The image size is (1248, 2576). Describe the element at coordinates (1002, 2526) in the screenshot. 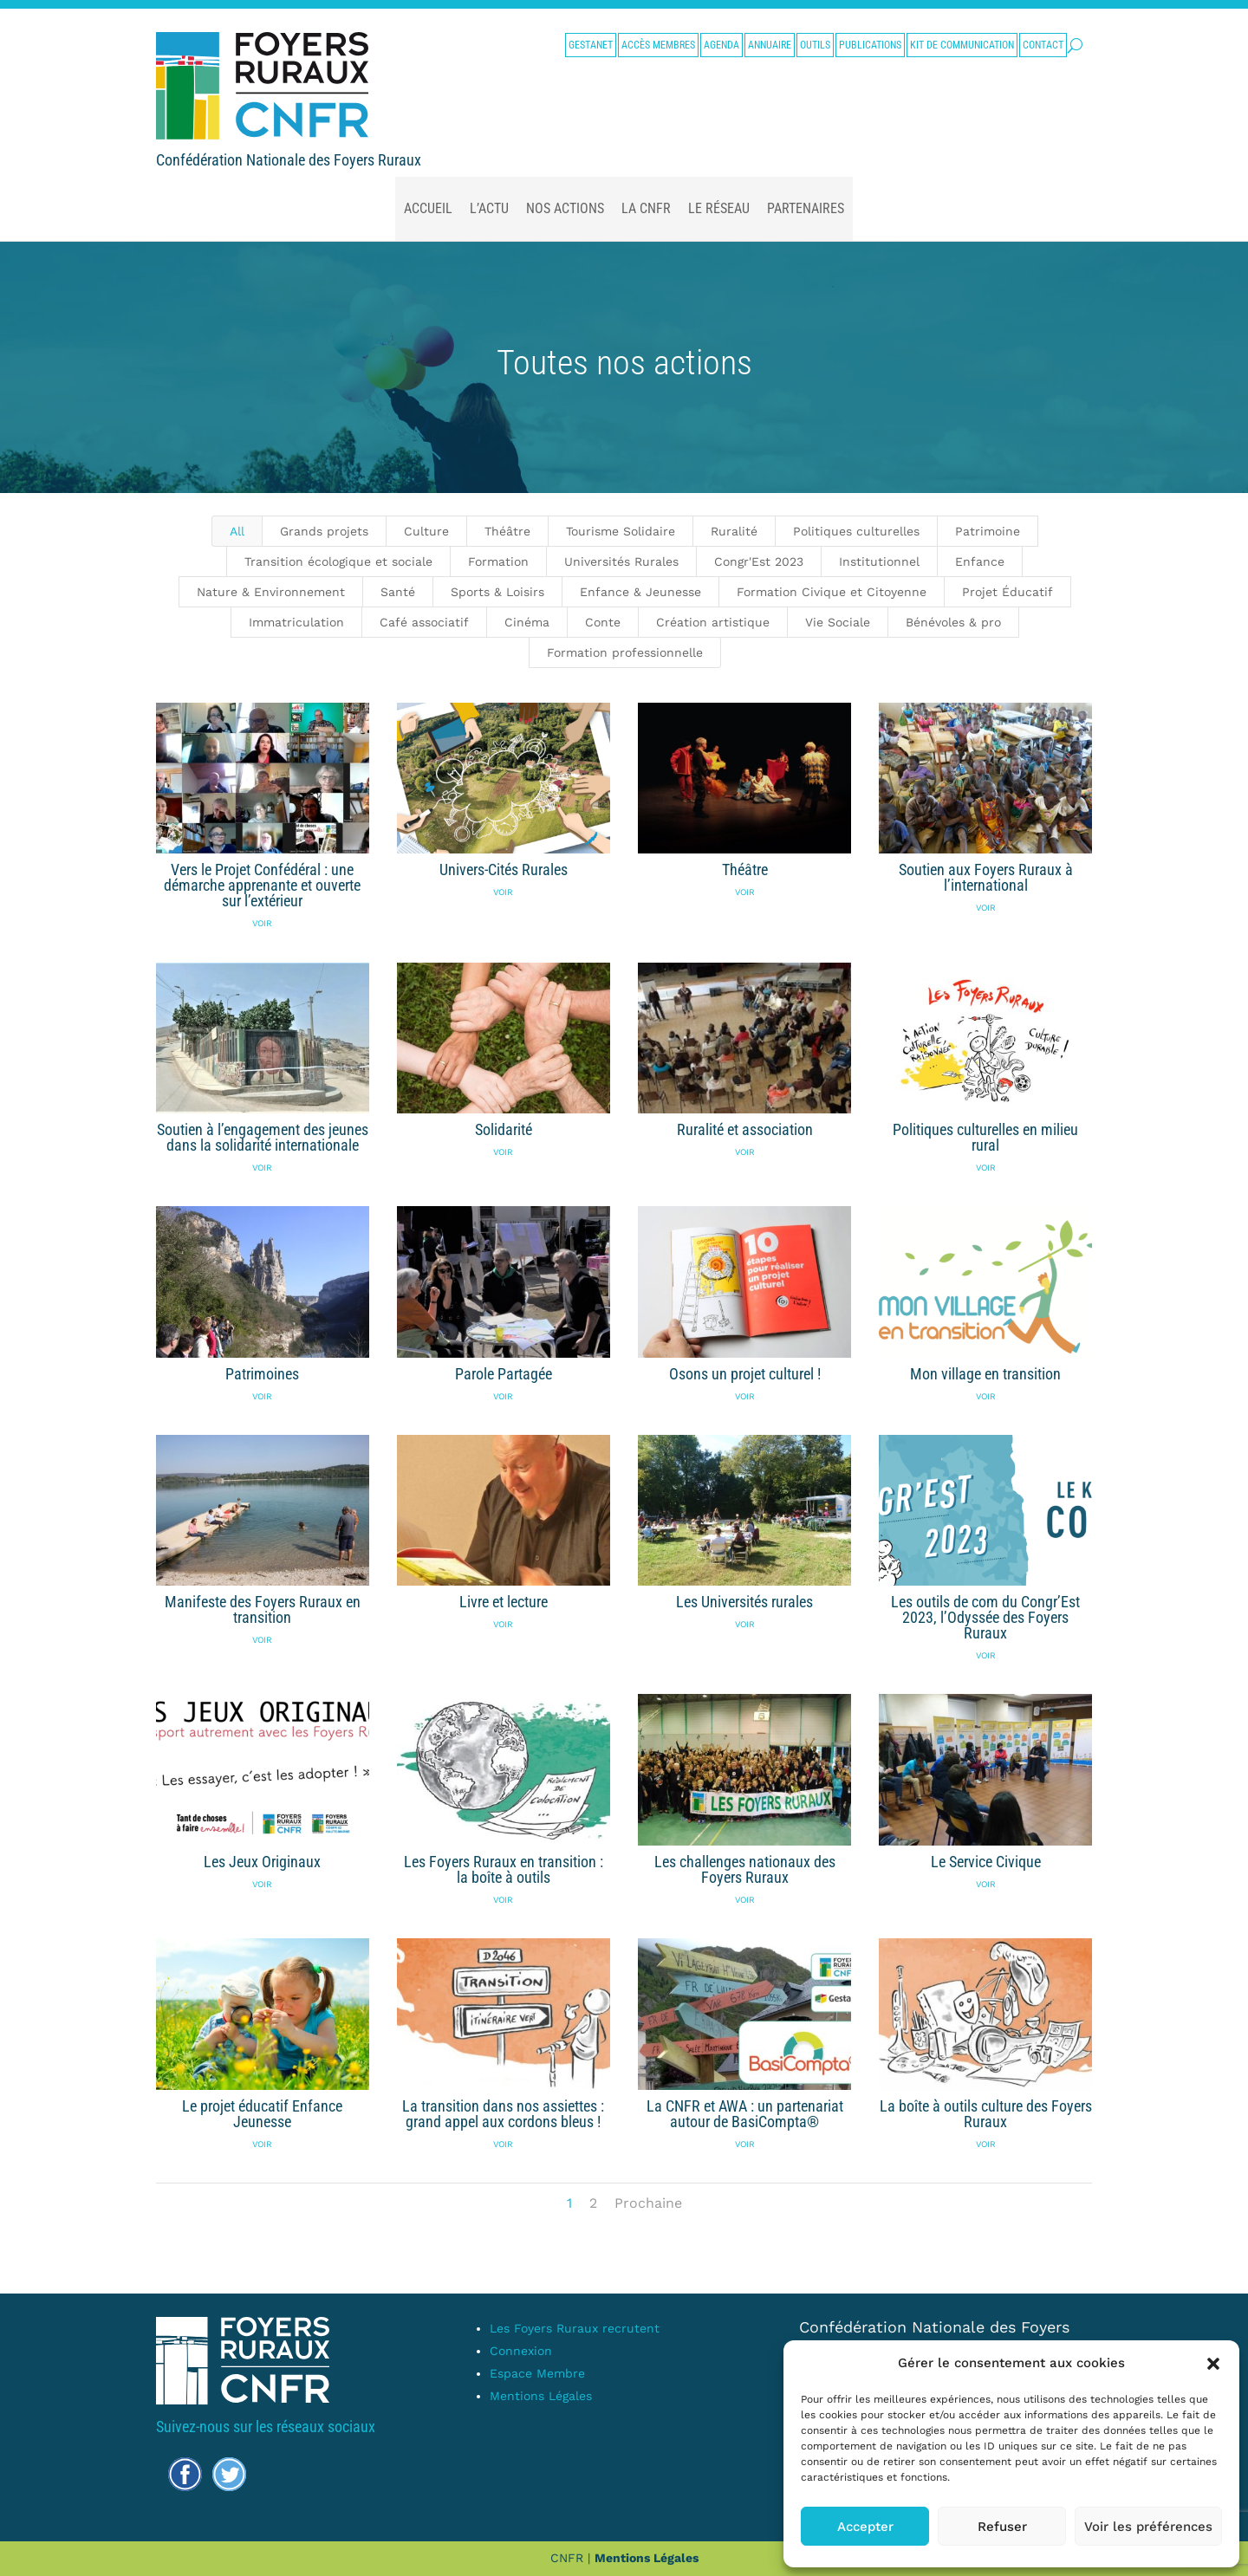

I see `Refuser` at that location.